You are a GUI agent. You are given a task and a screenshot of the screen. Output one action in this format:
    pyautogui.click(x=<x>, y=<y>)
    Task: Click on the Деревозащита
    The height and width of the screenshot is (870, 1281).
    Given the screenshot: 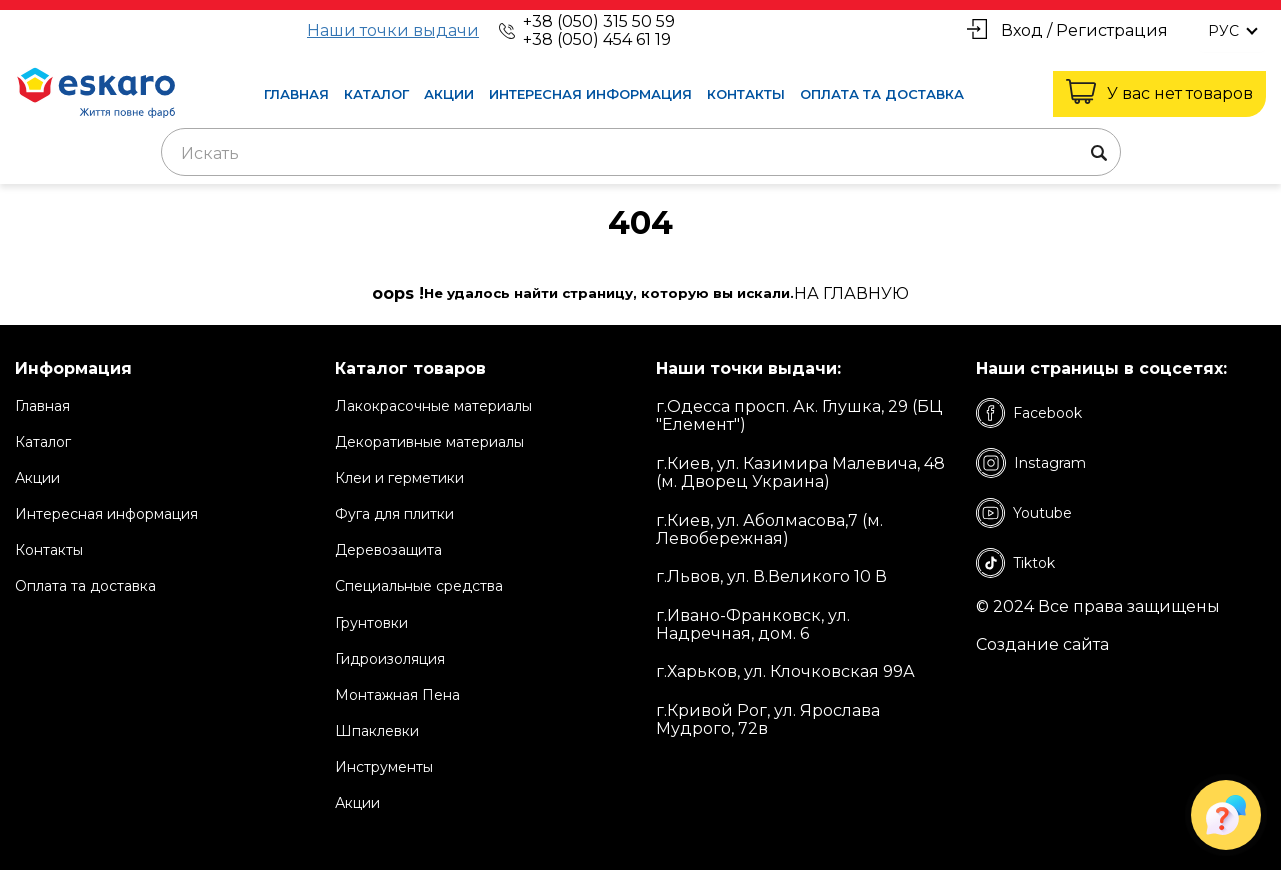 What is the action you would take?
    pyautogui.click(x=388, y=550)
    